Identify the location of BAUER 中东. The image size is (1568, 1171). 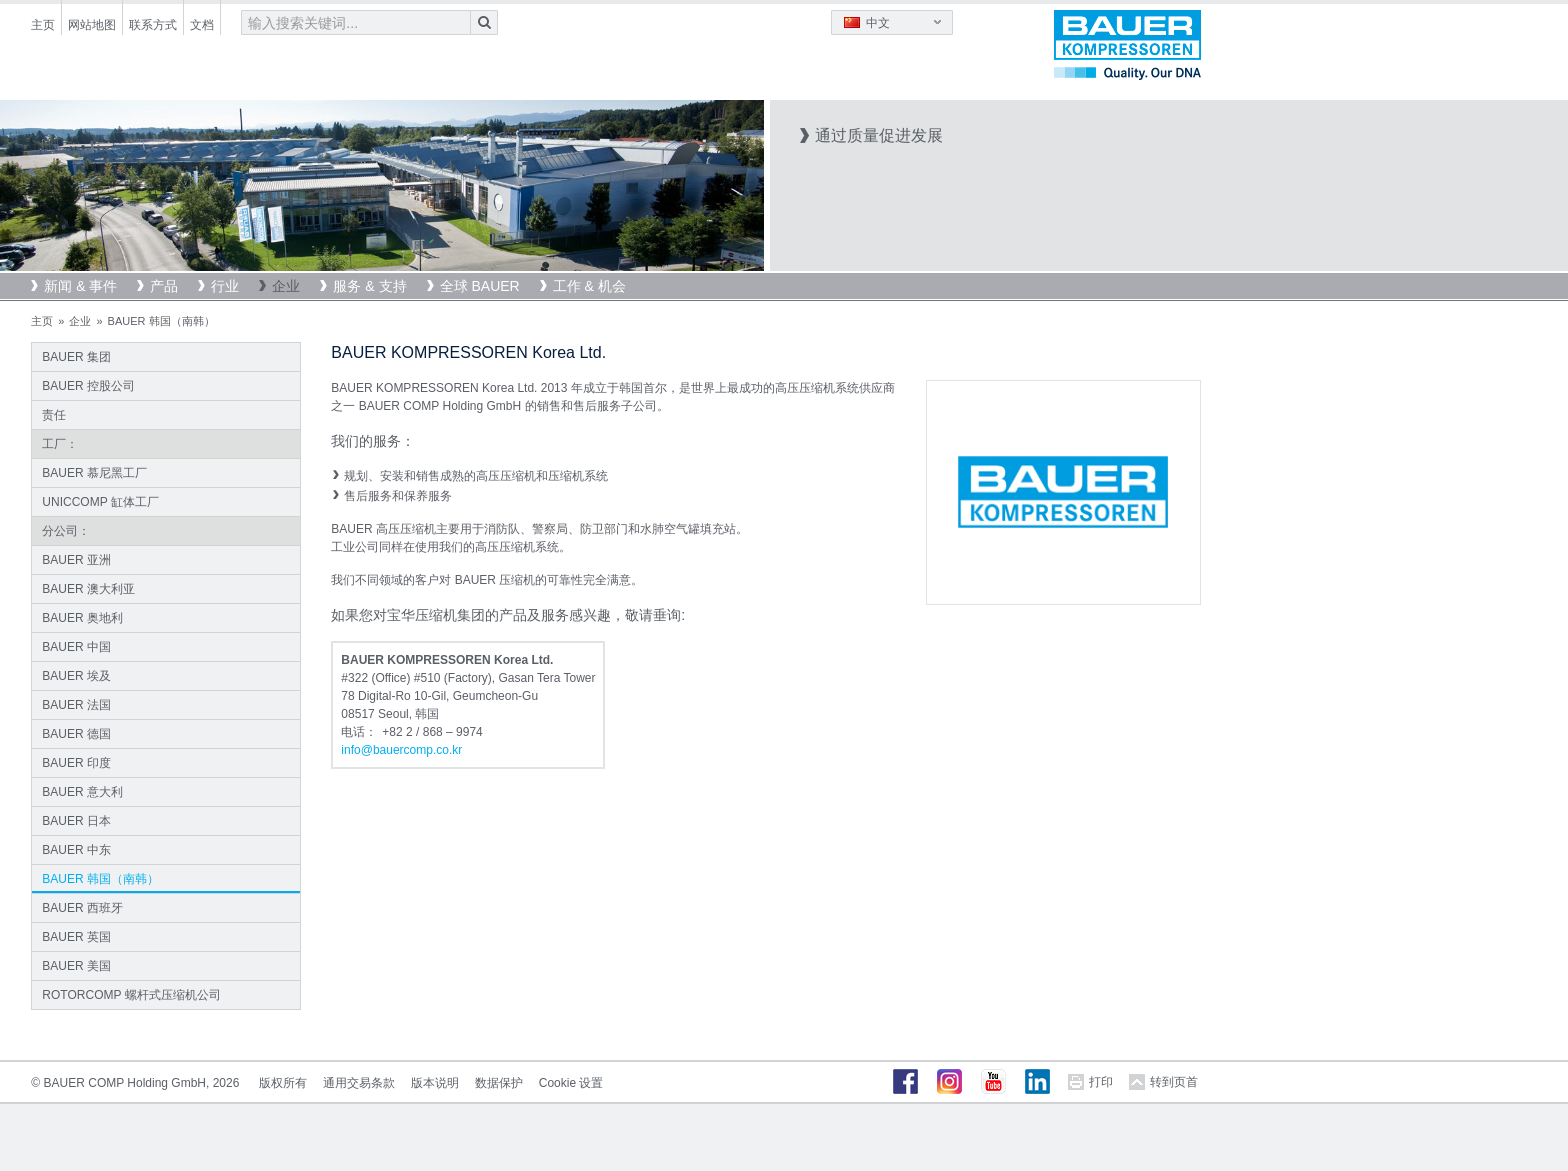
(76, 850).